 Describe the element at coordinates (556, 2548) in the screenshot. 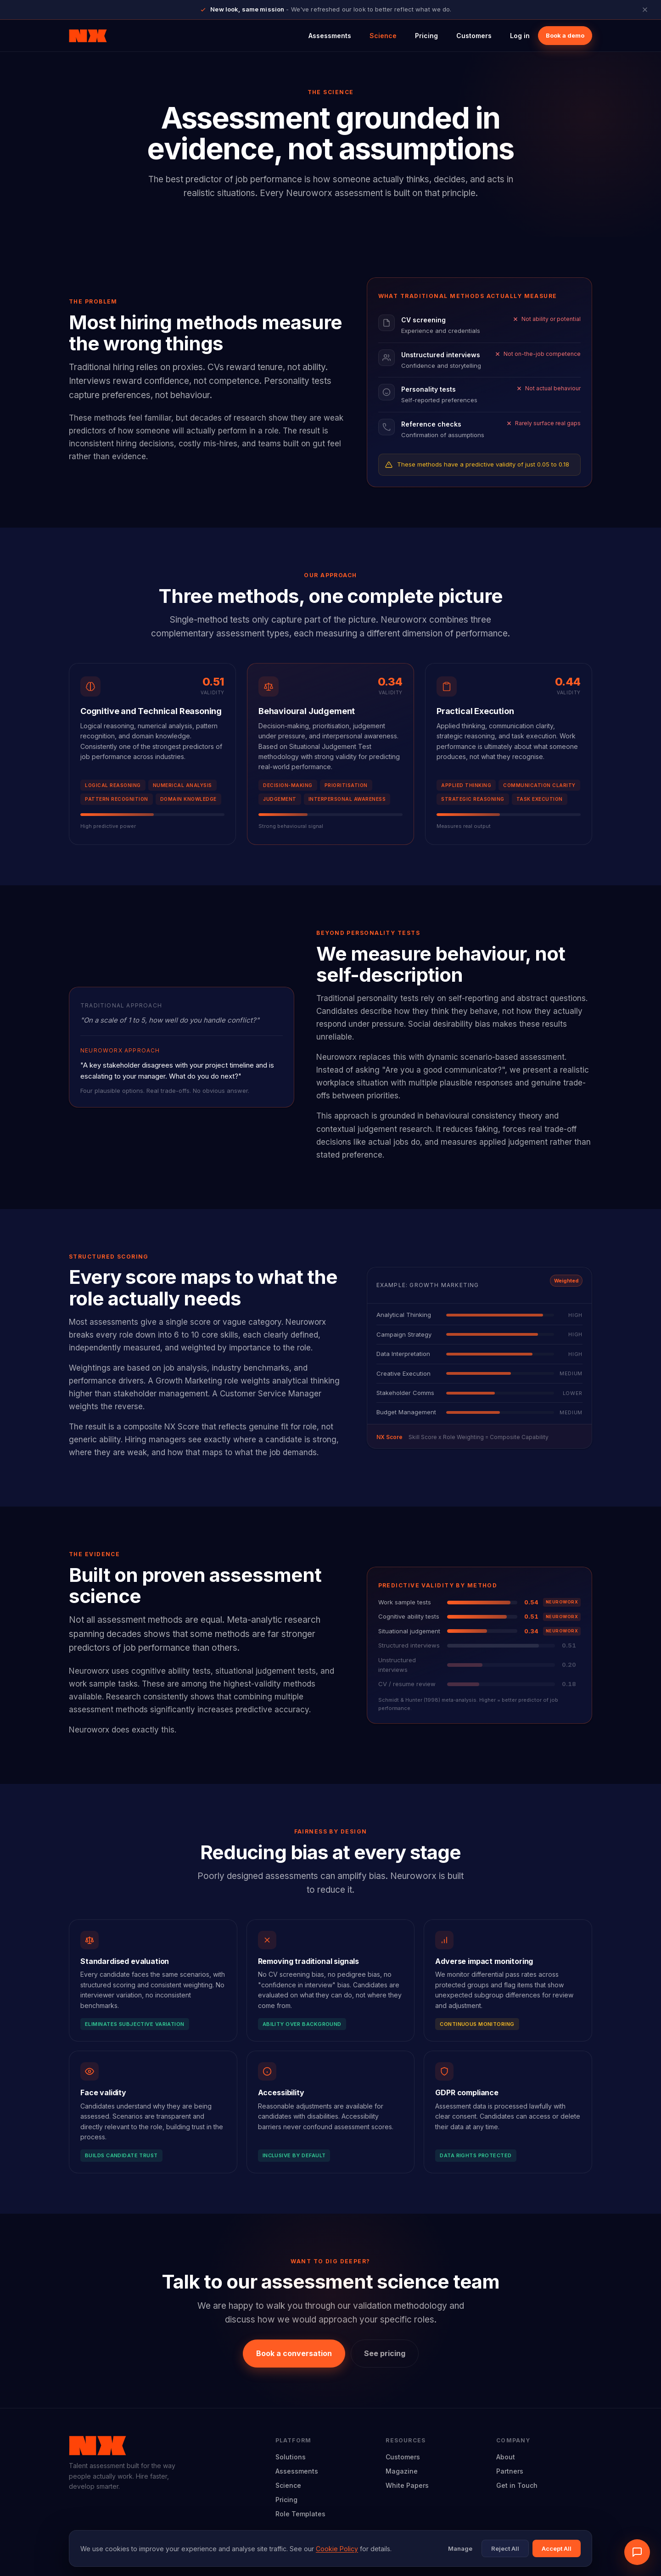

I see `Accept All` at that location.